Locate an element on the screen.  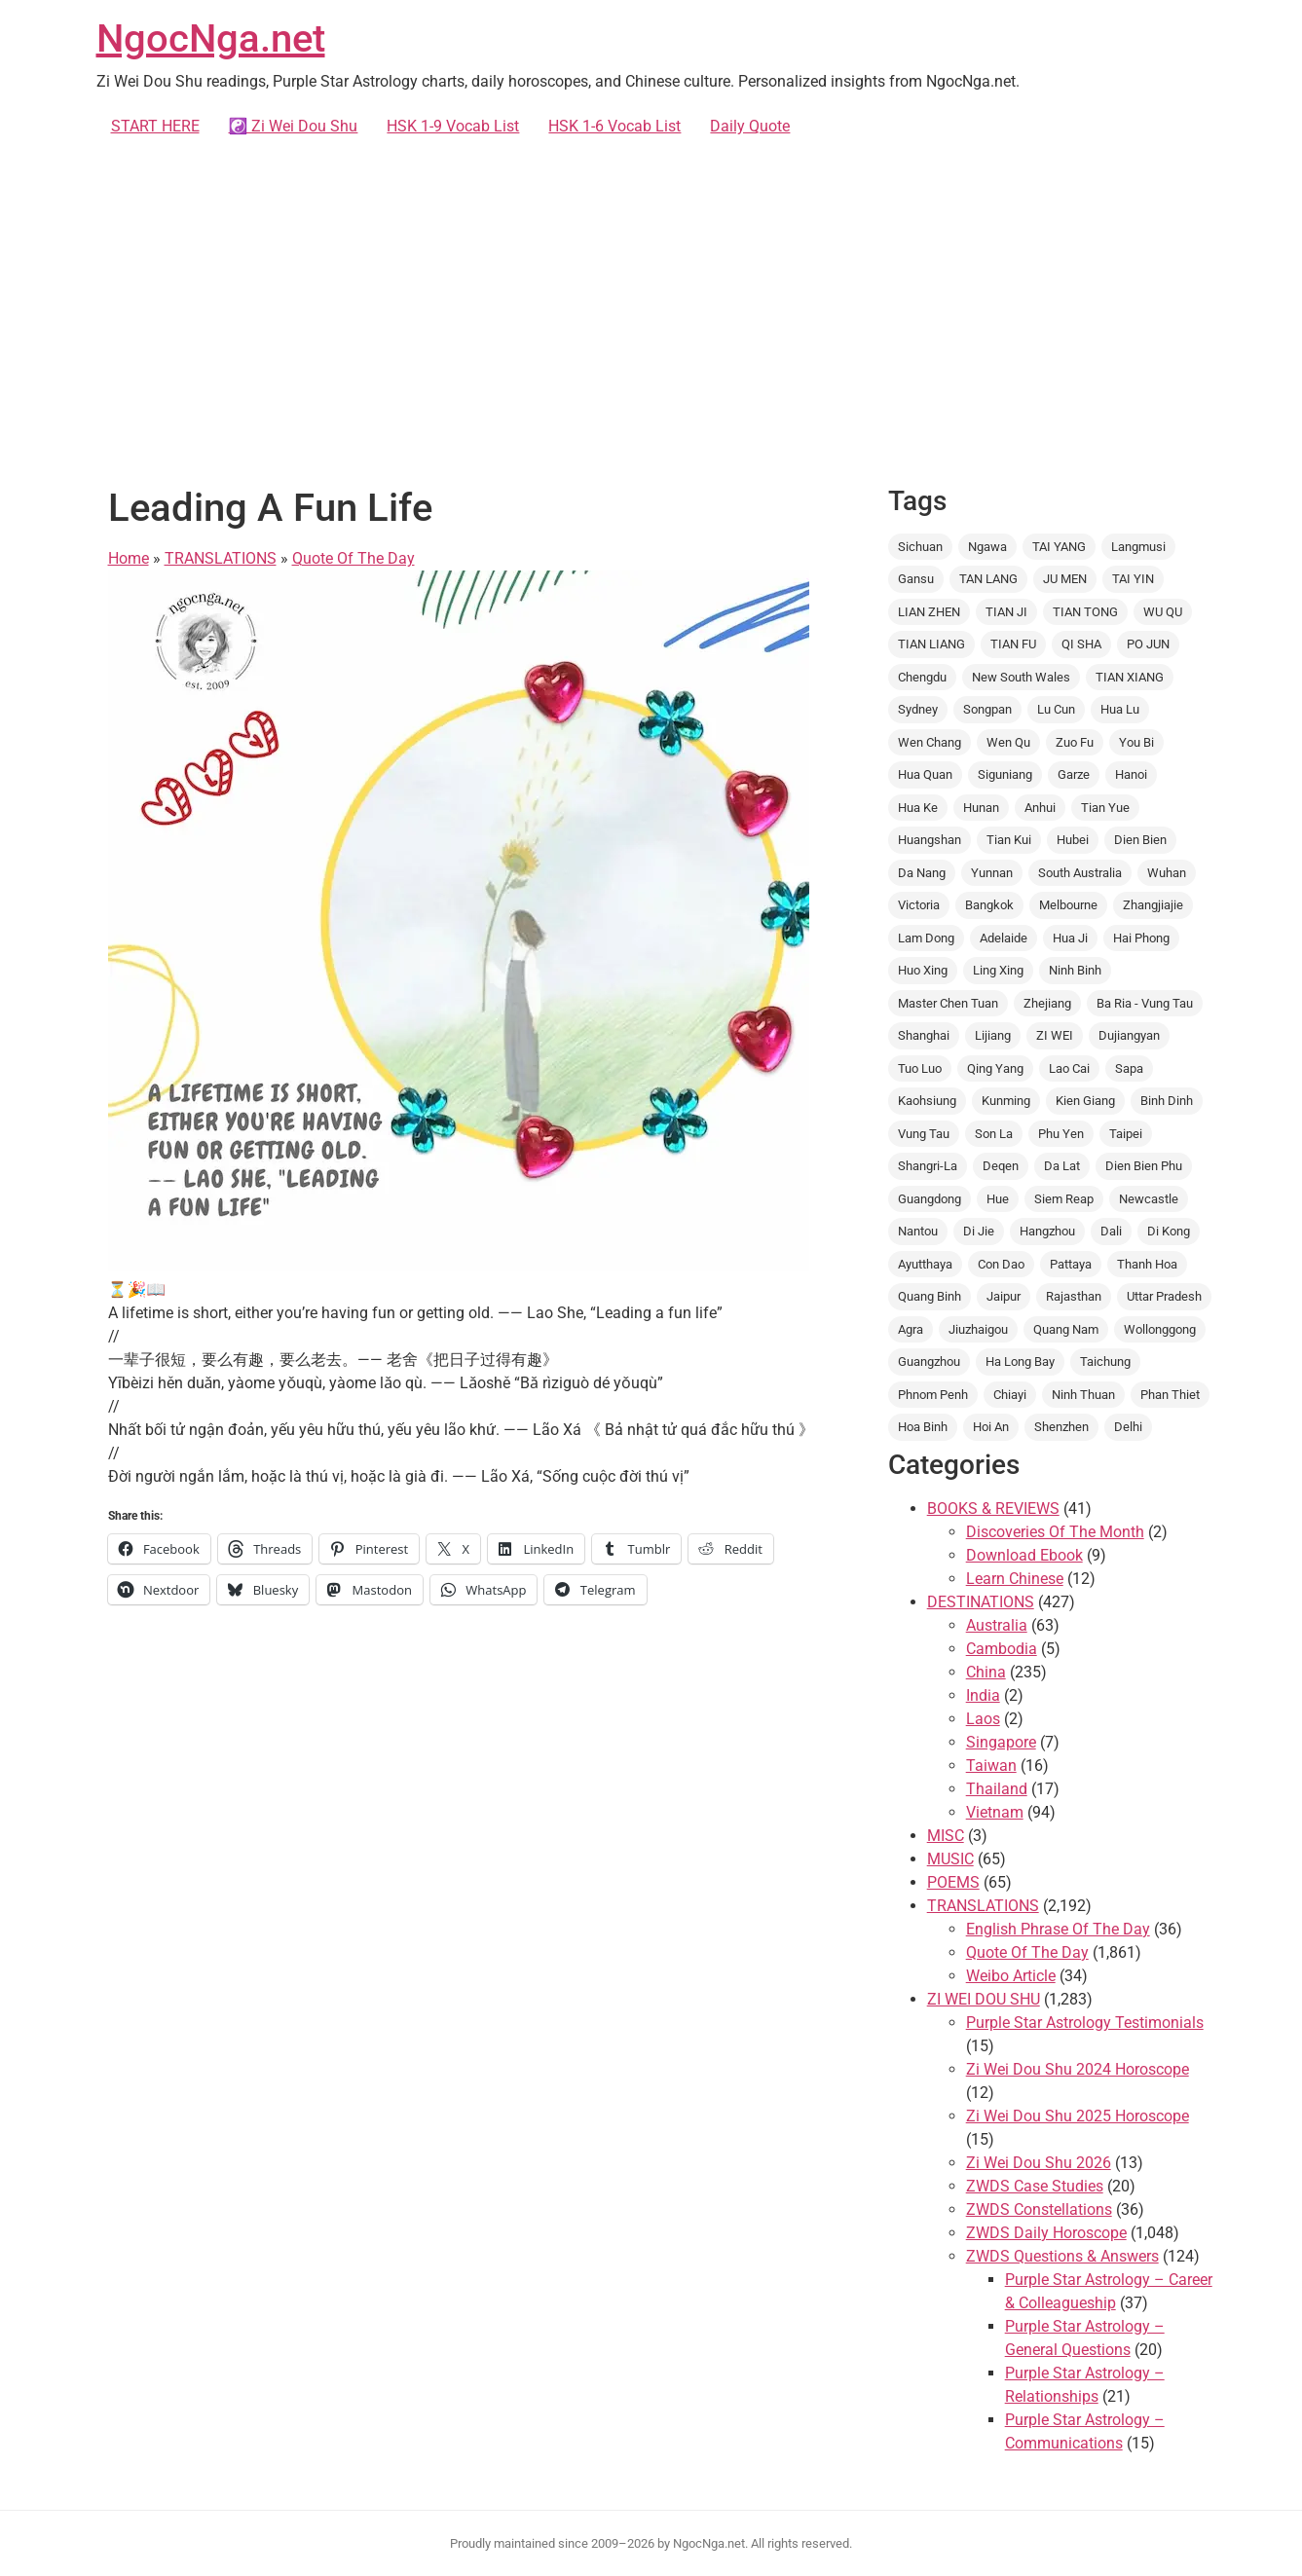
MUSIC is located at coordinates (950, 1859).